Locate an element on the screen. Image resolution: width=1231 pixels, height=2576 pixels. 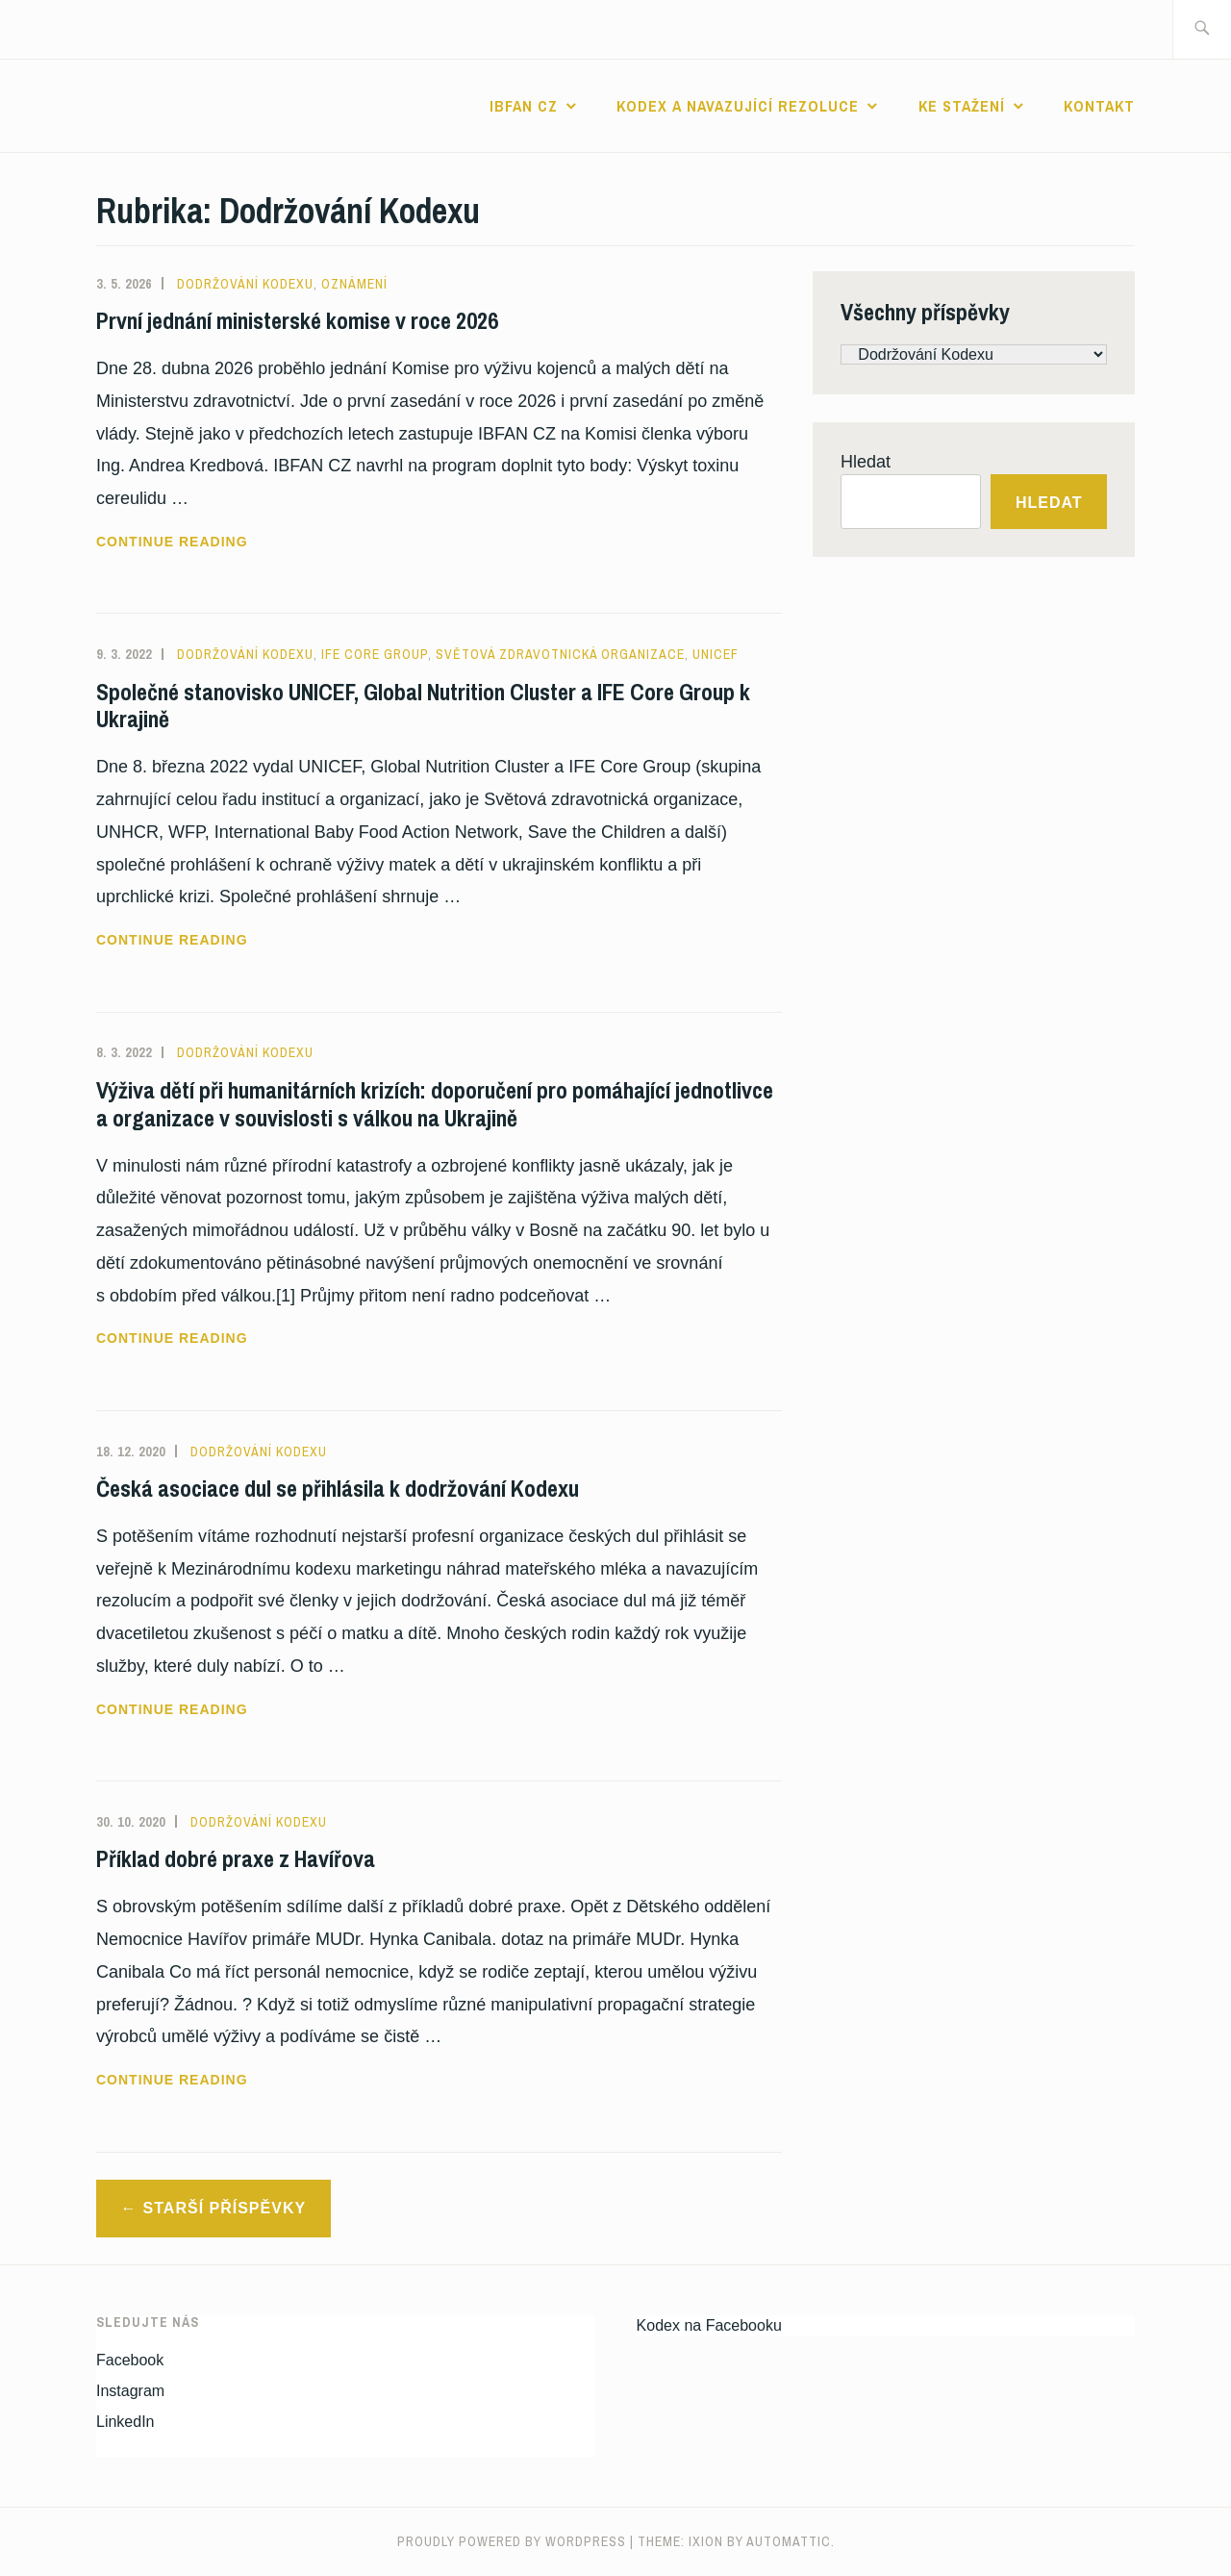
Společné stanovisko UNICEF, Global Nutrition Cluster a IFE Core Group k Ukrajině is located at coordinates (423, 705).